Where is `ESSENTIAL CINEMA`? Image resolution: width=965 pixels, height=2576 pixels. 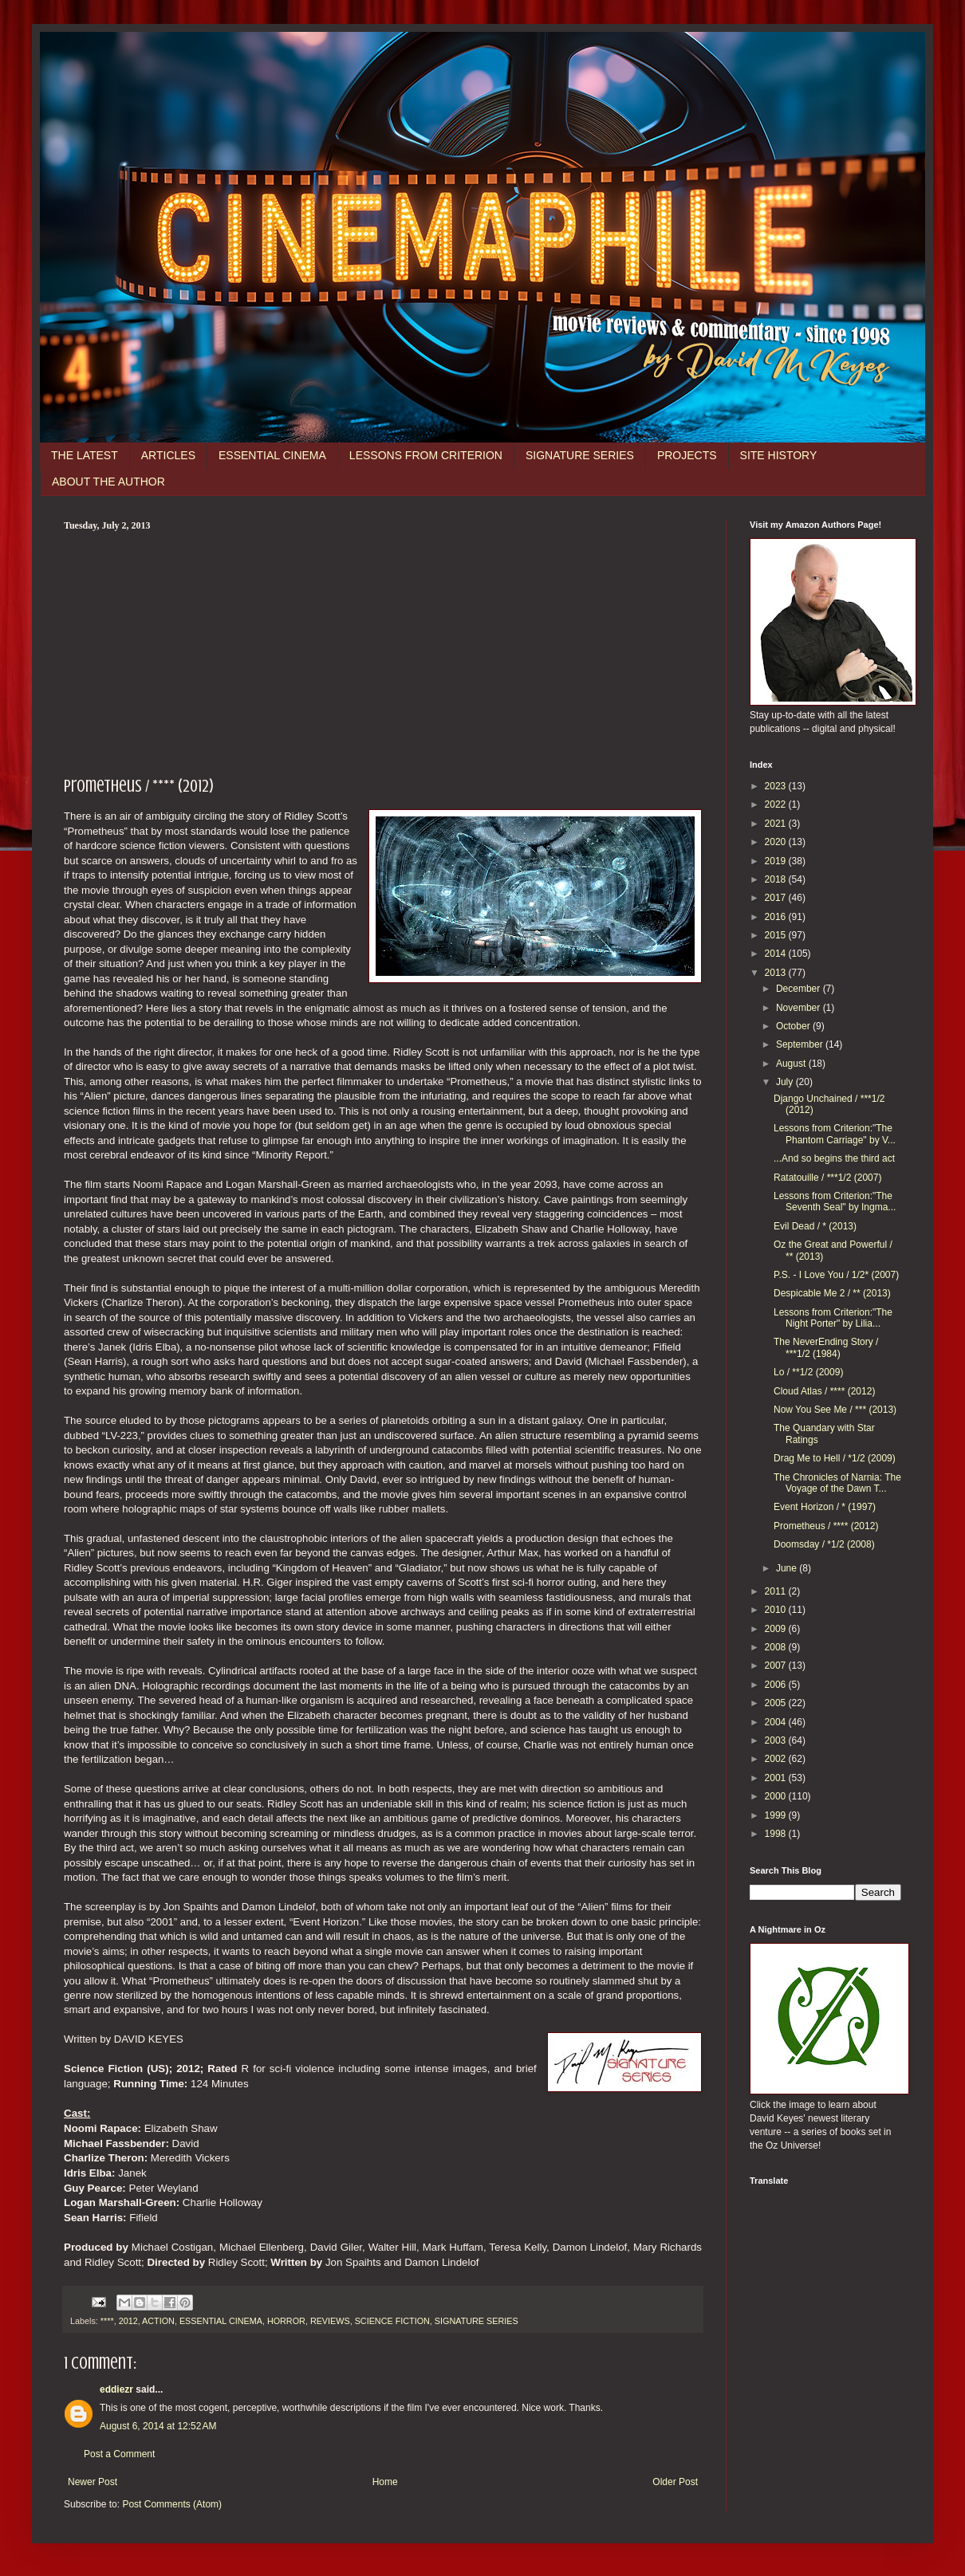 ESSENTIAL CINEMA is located at coordinates (272, 455).